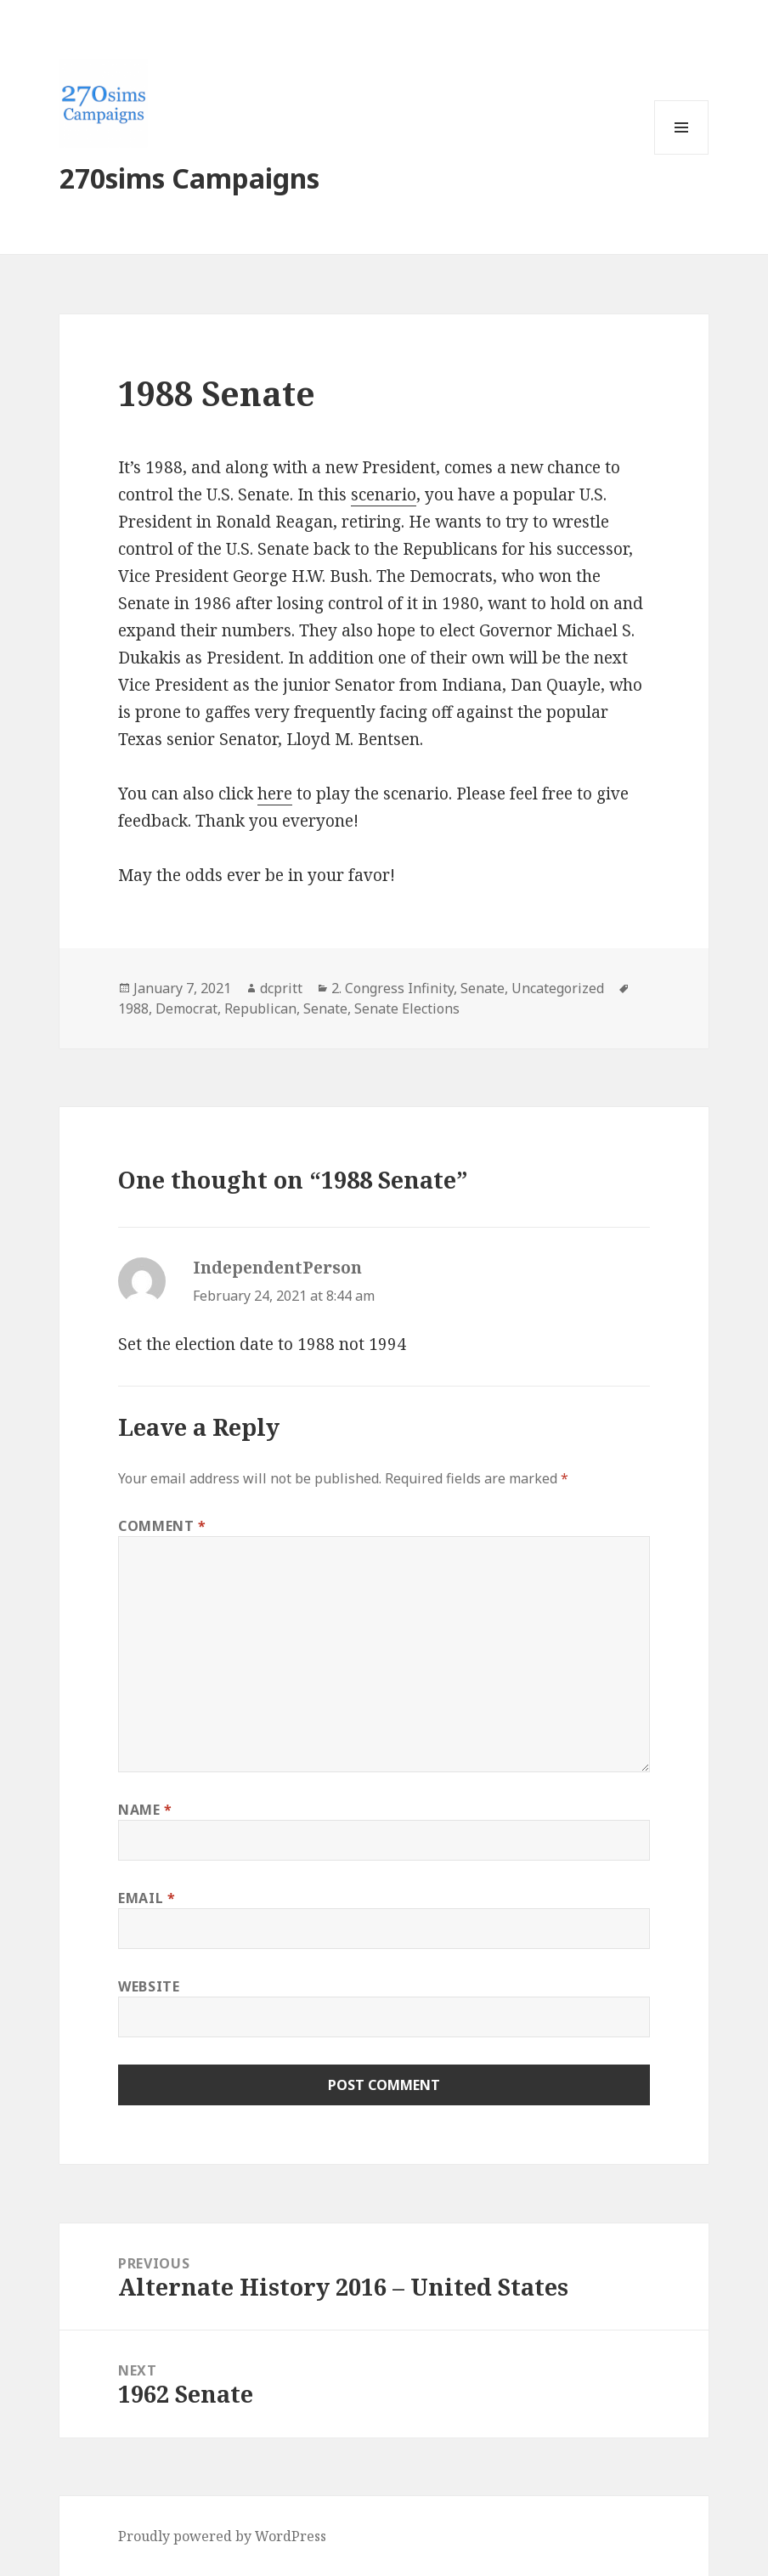 The width and height of the screenshot is (768, 2576). Describe the element at coordinates (682, 154) in the screenshot. I see `Menu and widgets` at that location.